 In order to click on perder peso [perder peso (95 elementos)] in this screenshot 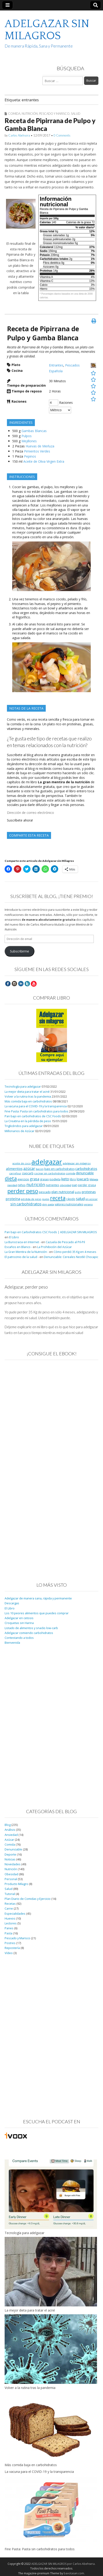, I will do `click(22, 1191)`.